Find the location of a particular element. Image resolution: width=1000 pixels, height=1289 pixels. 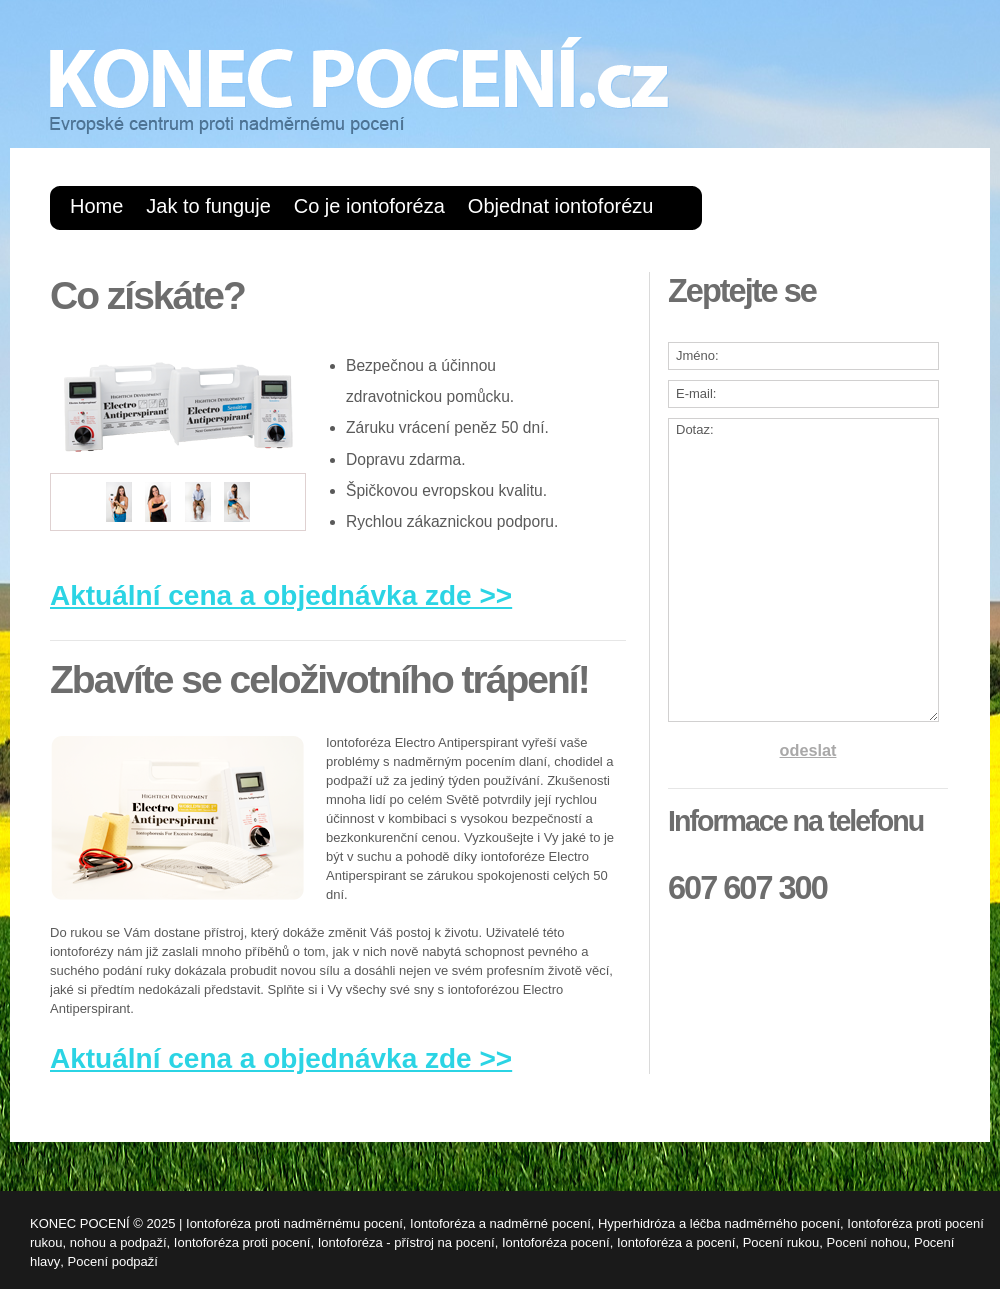

Dotaz: is located at coordinates (803, 570).